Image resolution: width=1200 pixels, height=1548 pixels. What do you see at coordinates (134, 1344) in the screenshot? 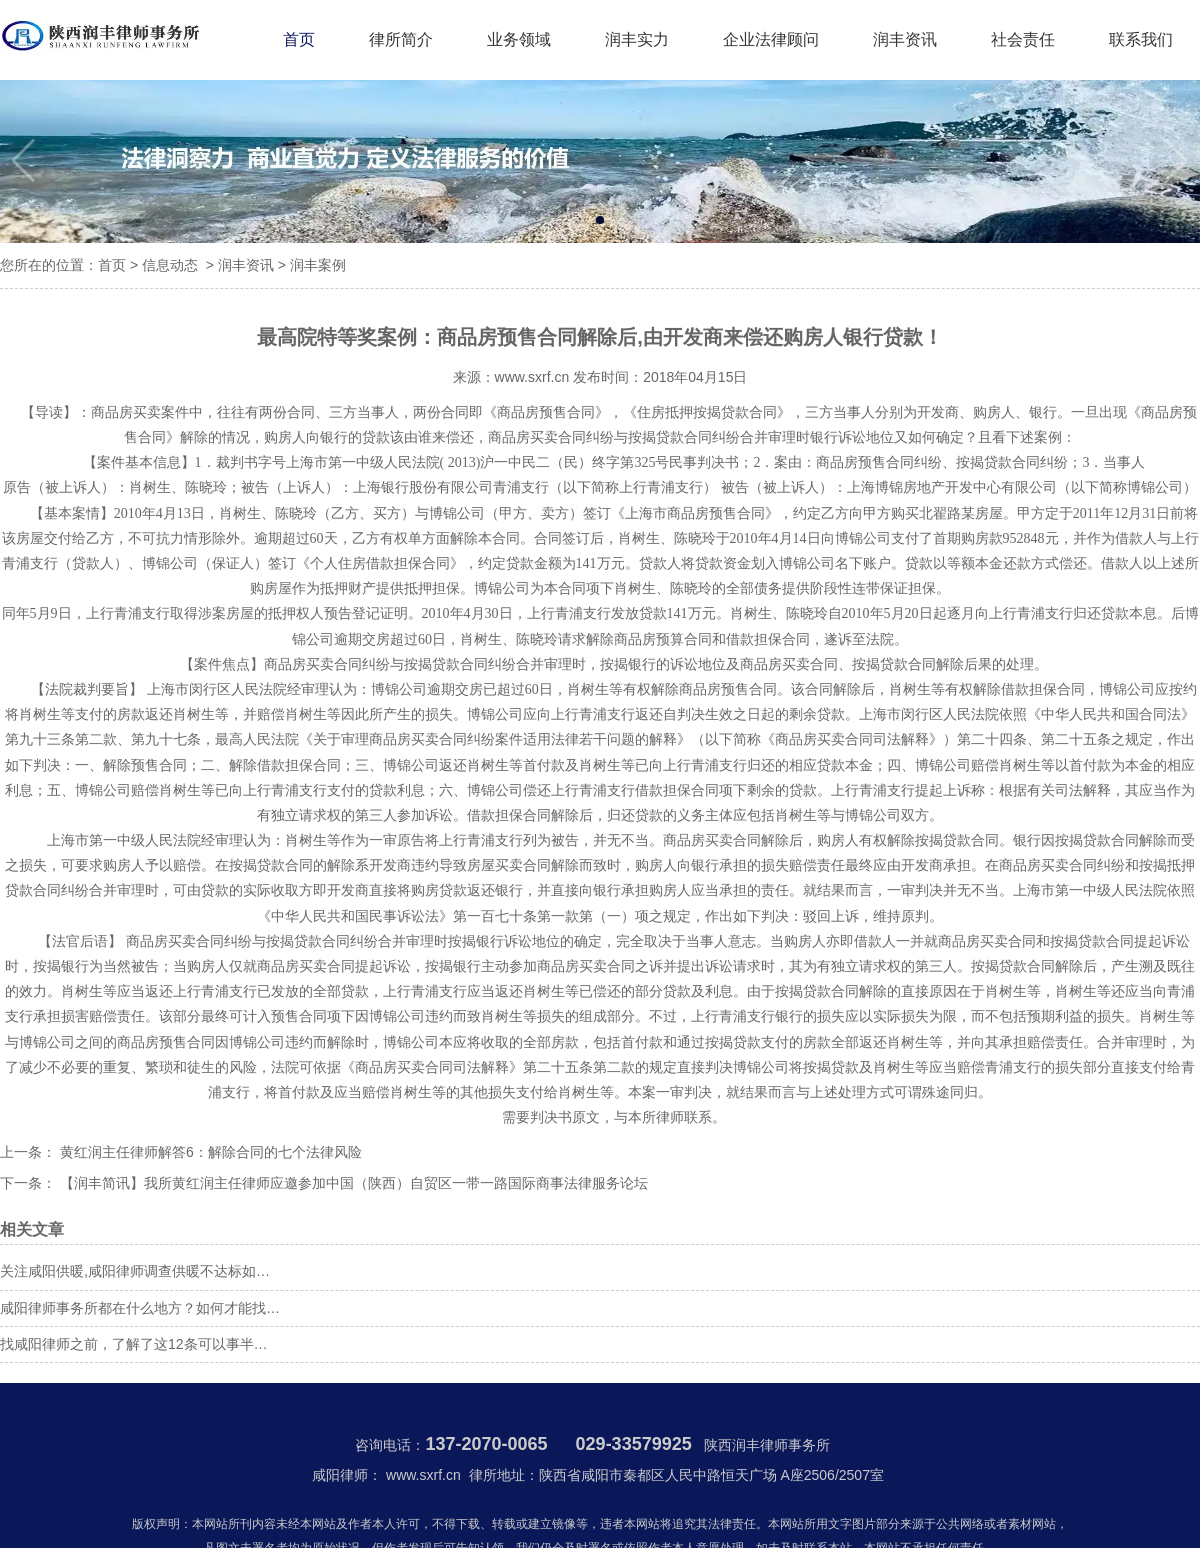
I see `找咸阳律师之前，了解了这12条可以事半…` at bounding box center [134, 1344].